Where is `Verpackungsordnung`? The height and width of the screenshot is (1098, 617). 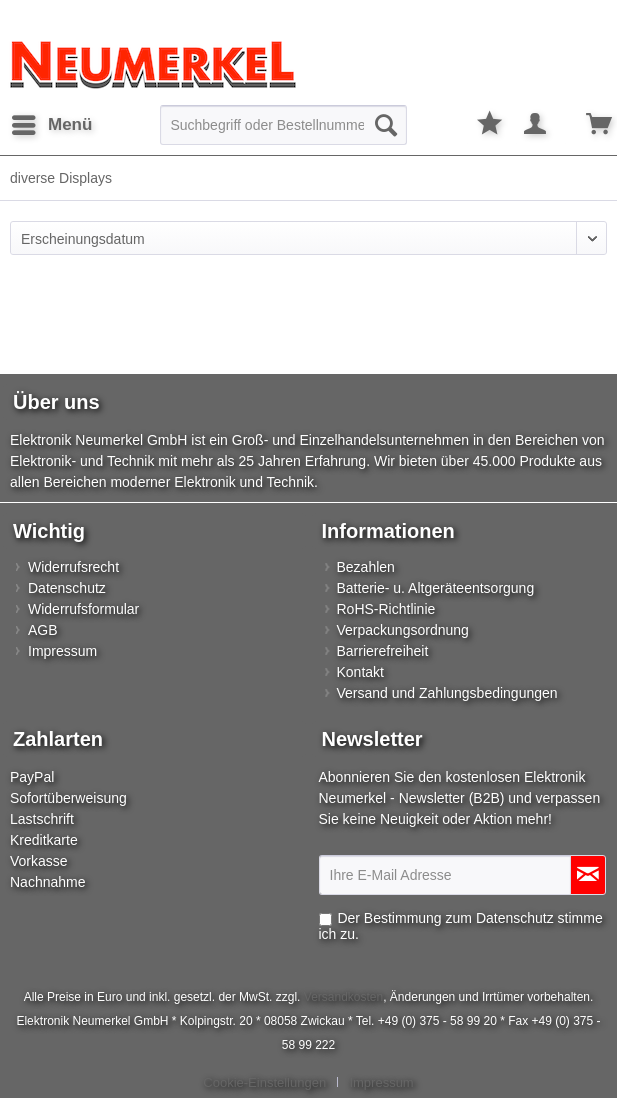
Verpackungsordnung is located at coordinates (403, 630).